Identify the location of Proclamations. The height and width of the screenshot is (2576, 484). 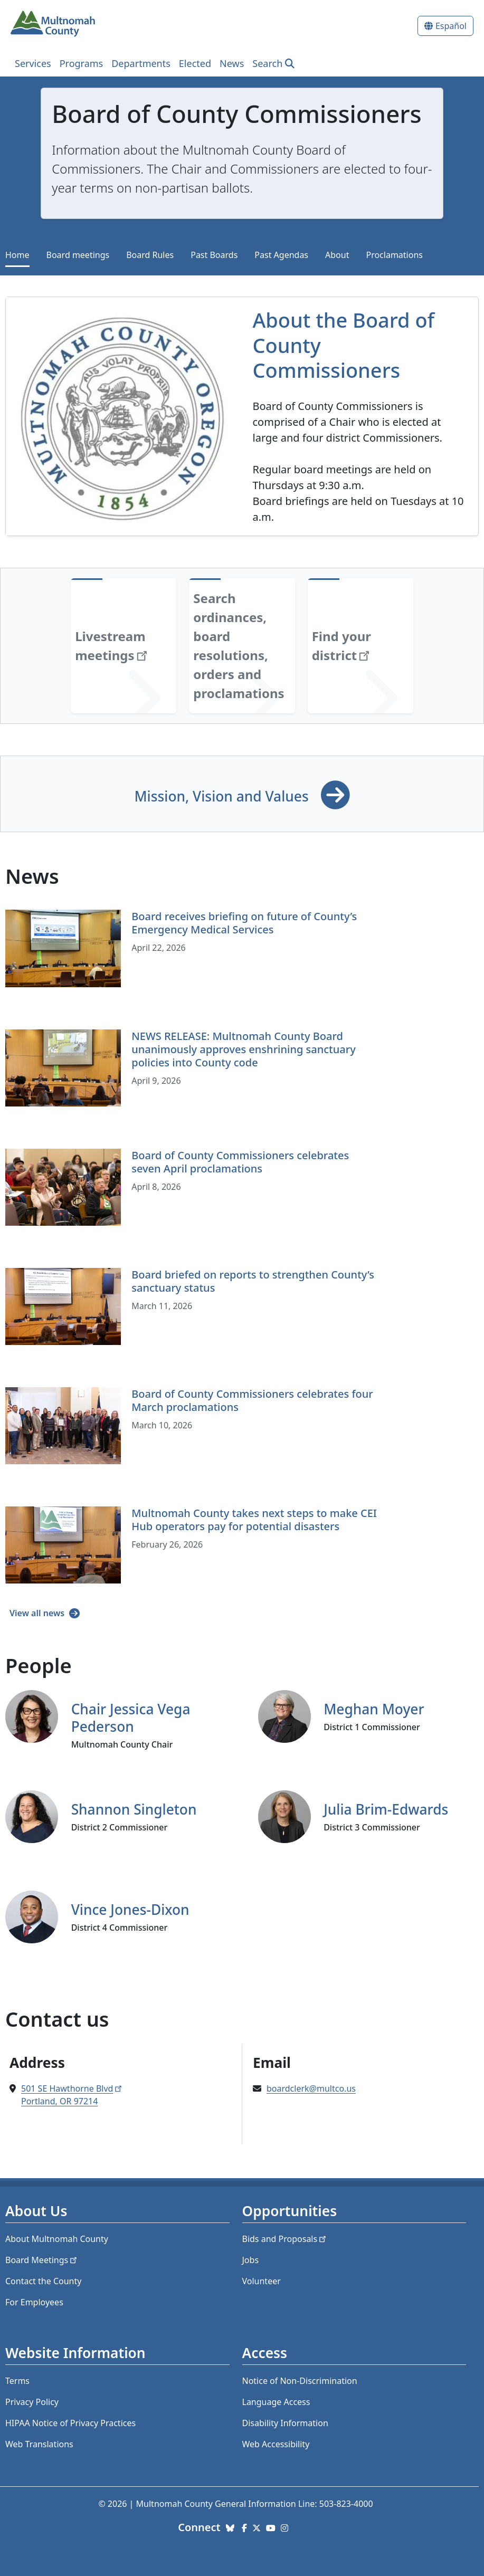
(394, 255).